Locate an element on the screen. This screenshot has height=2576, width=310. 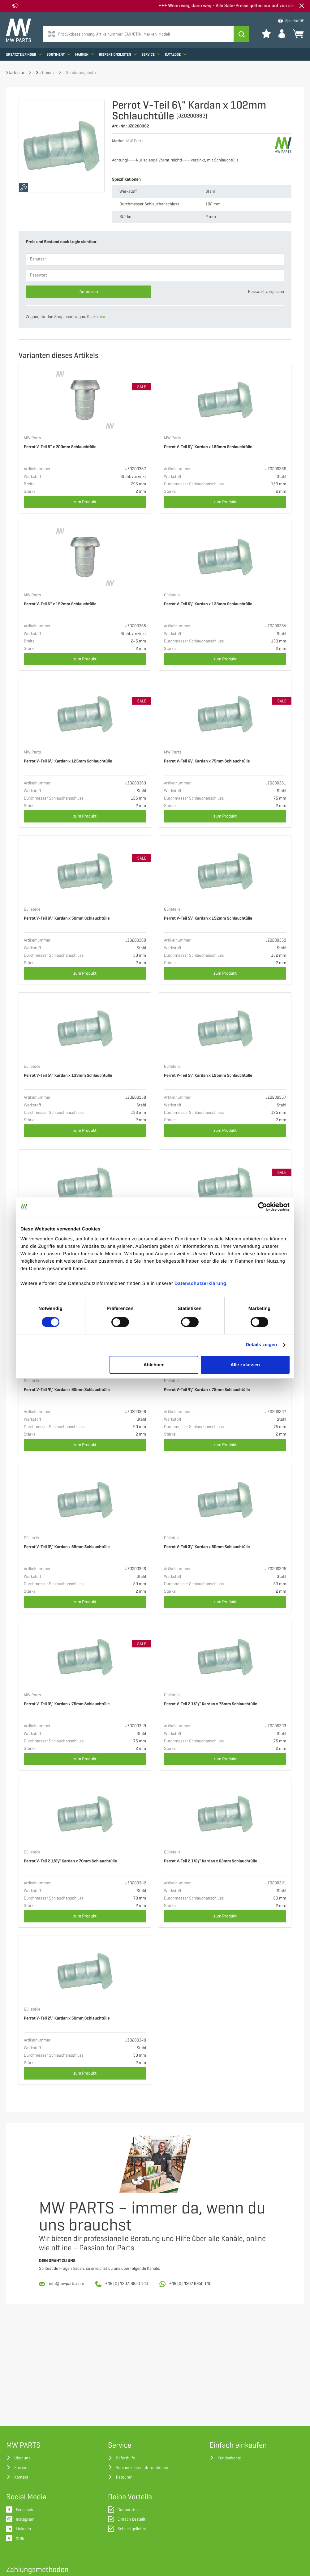
Alle zulassen is located at coordinates (245, 1364).